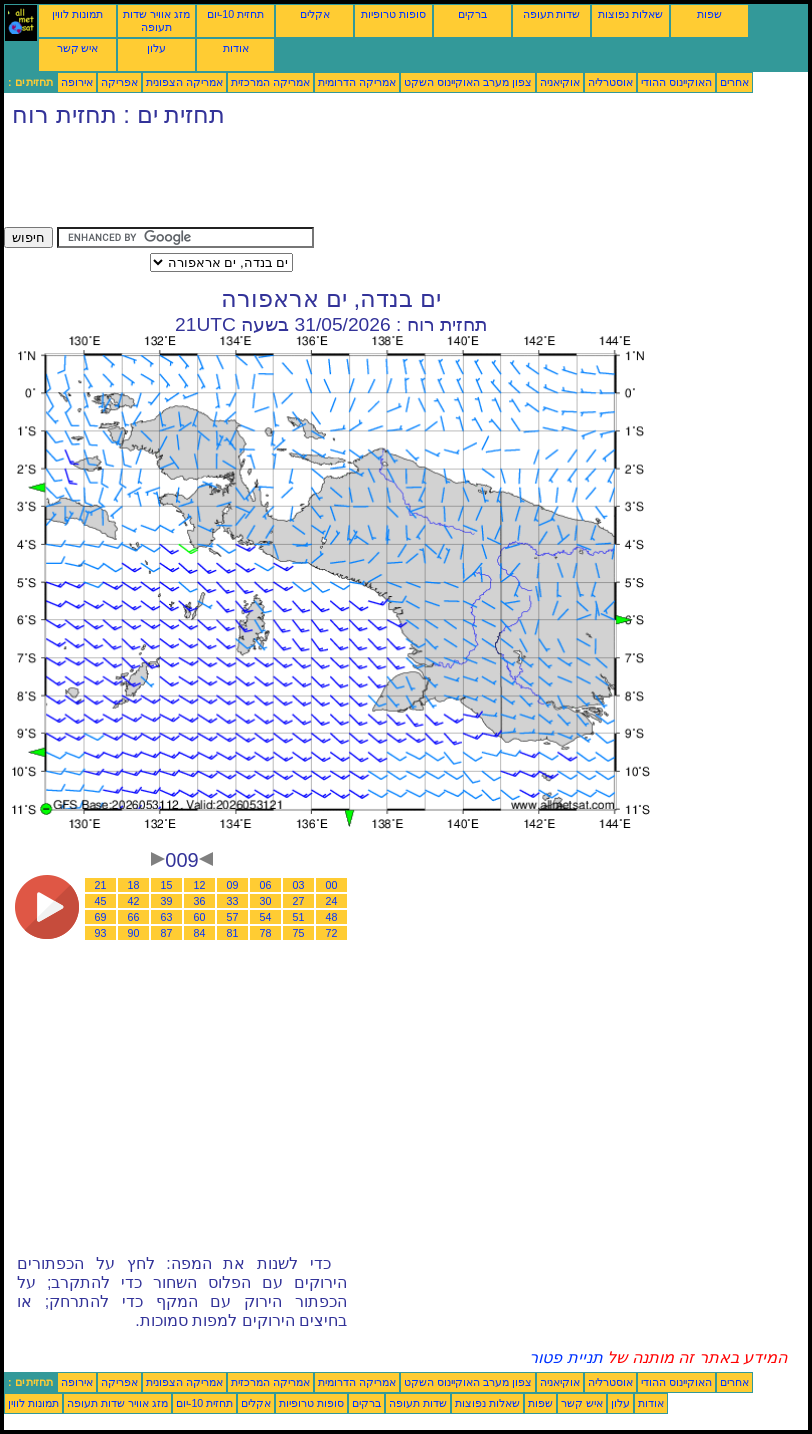 This screenshot has height=1434, width=812. I want to click on 72, so click(332, 933).